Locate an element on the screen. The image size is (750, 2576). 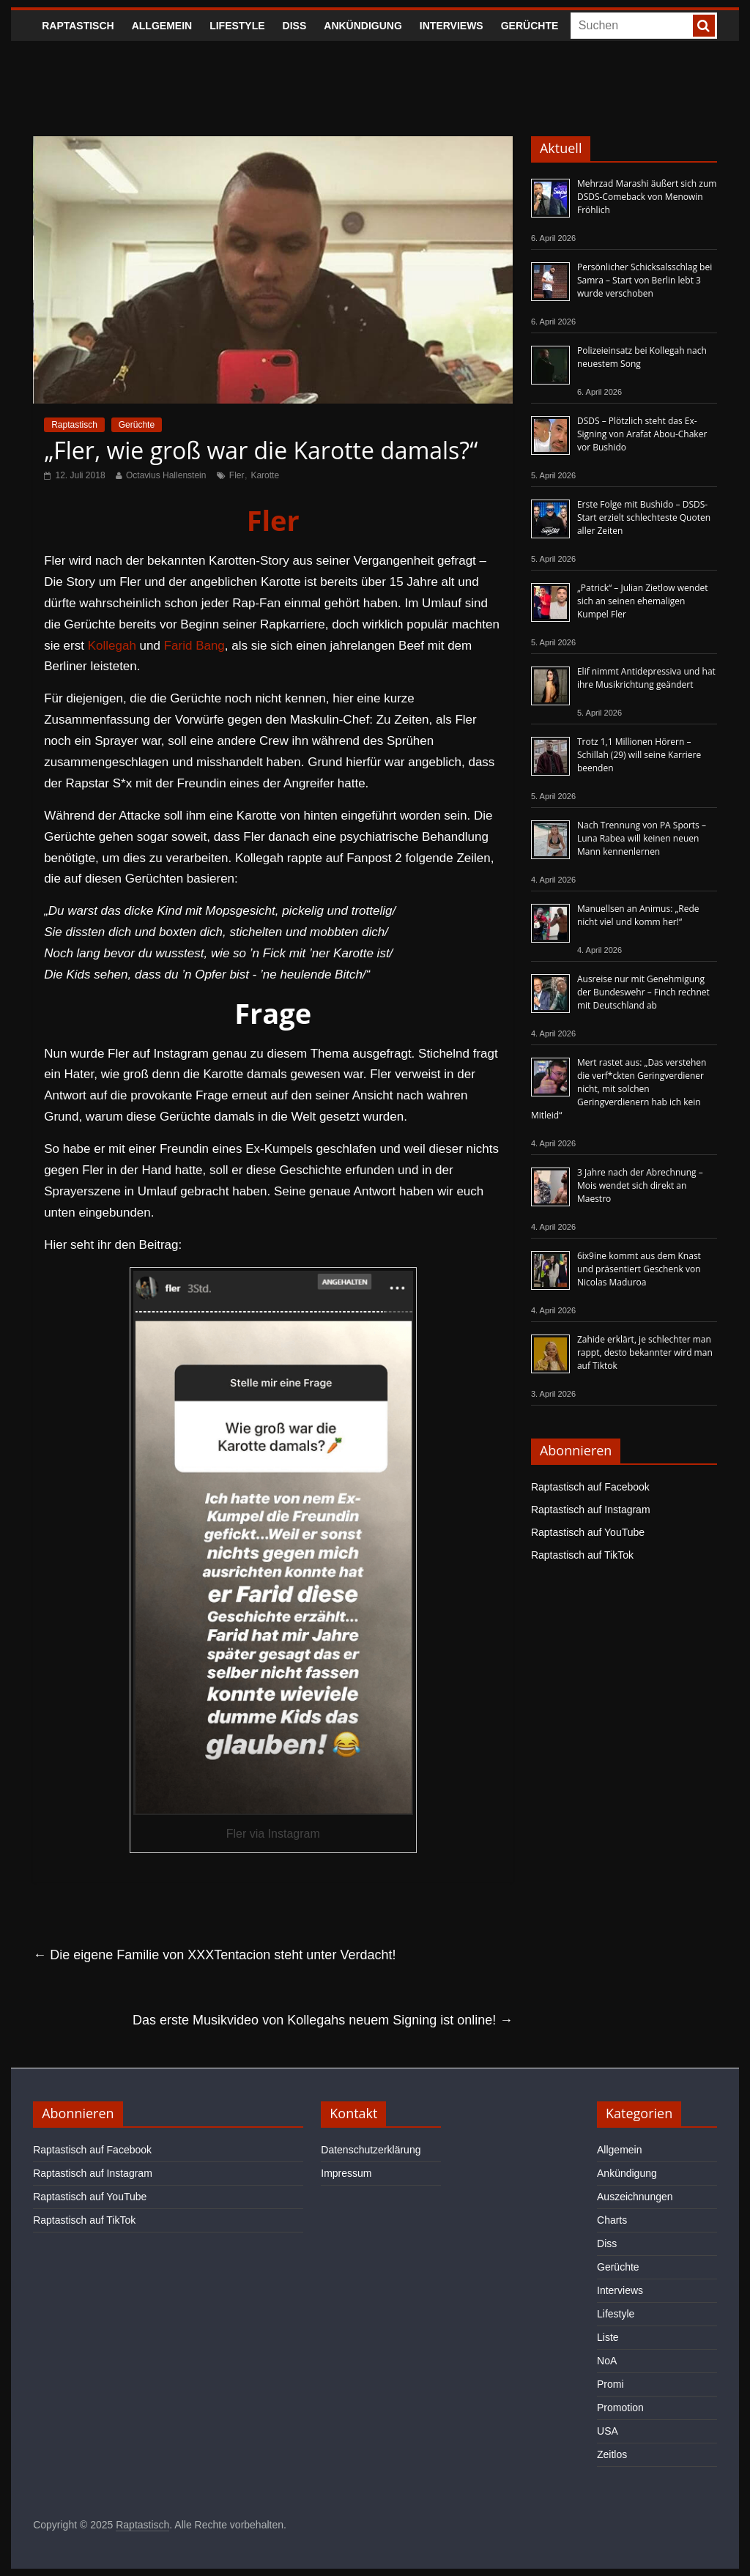
Lifestyle is located at coordinates (236, 25).